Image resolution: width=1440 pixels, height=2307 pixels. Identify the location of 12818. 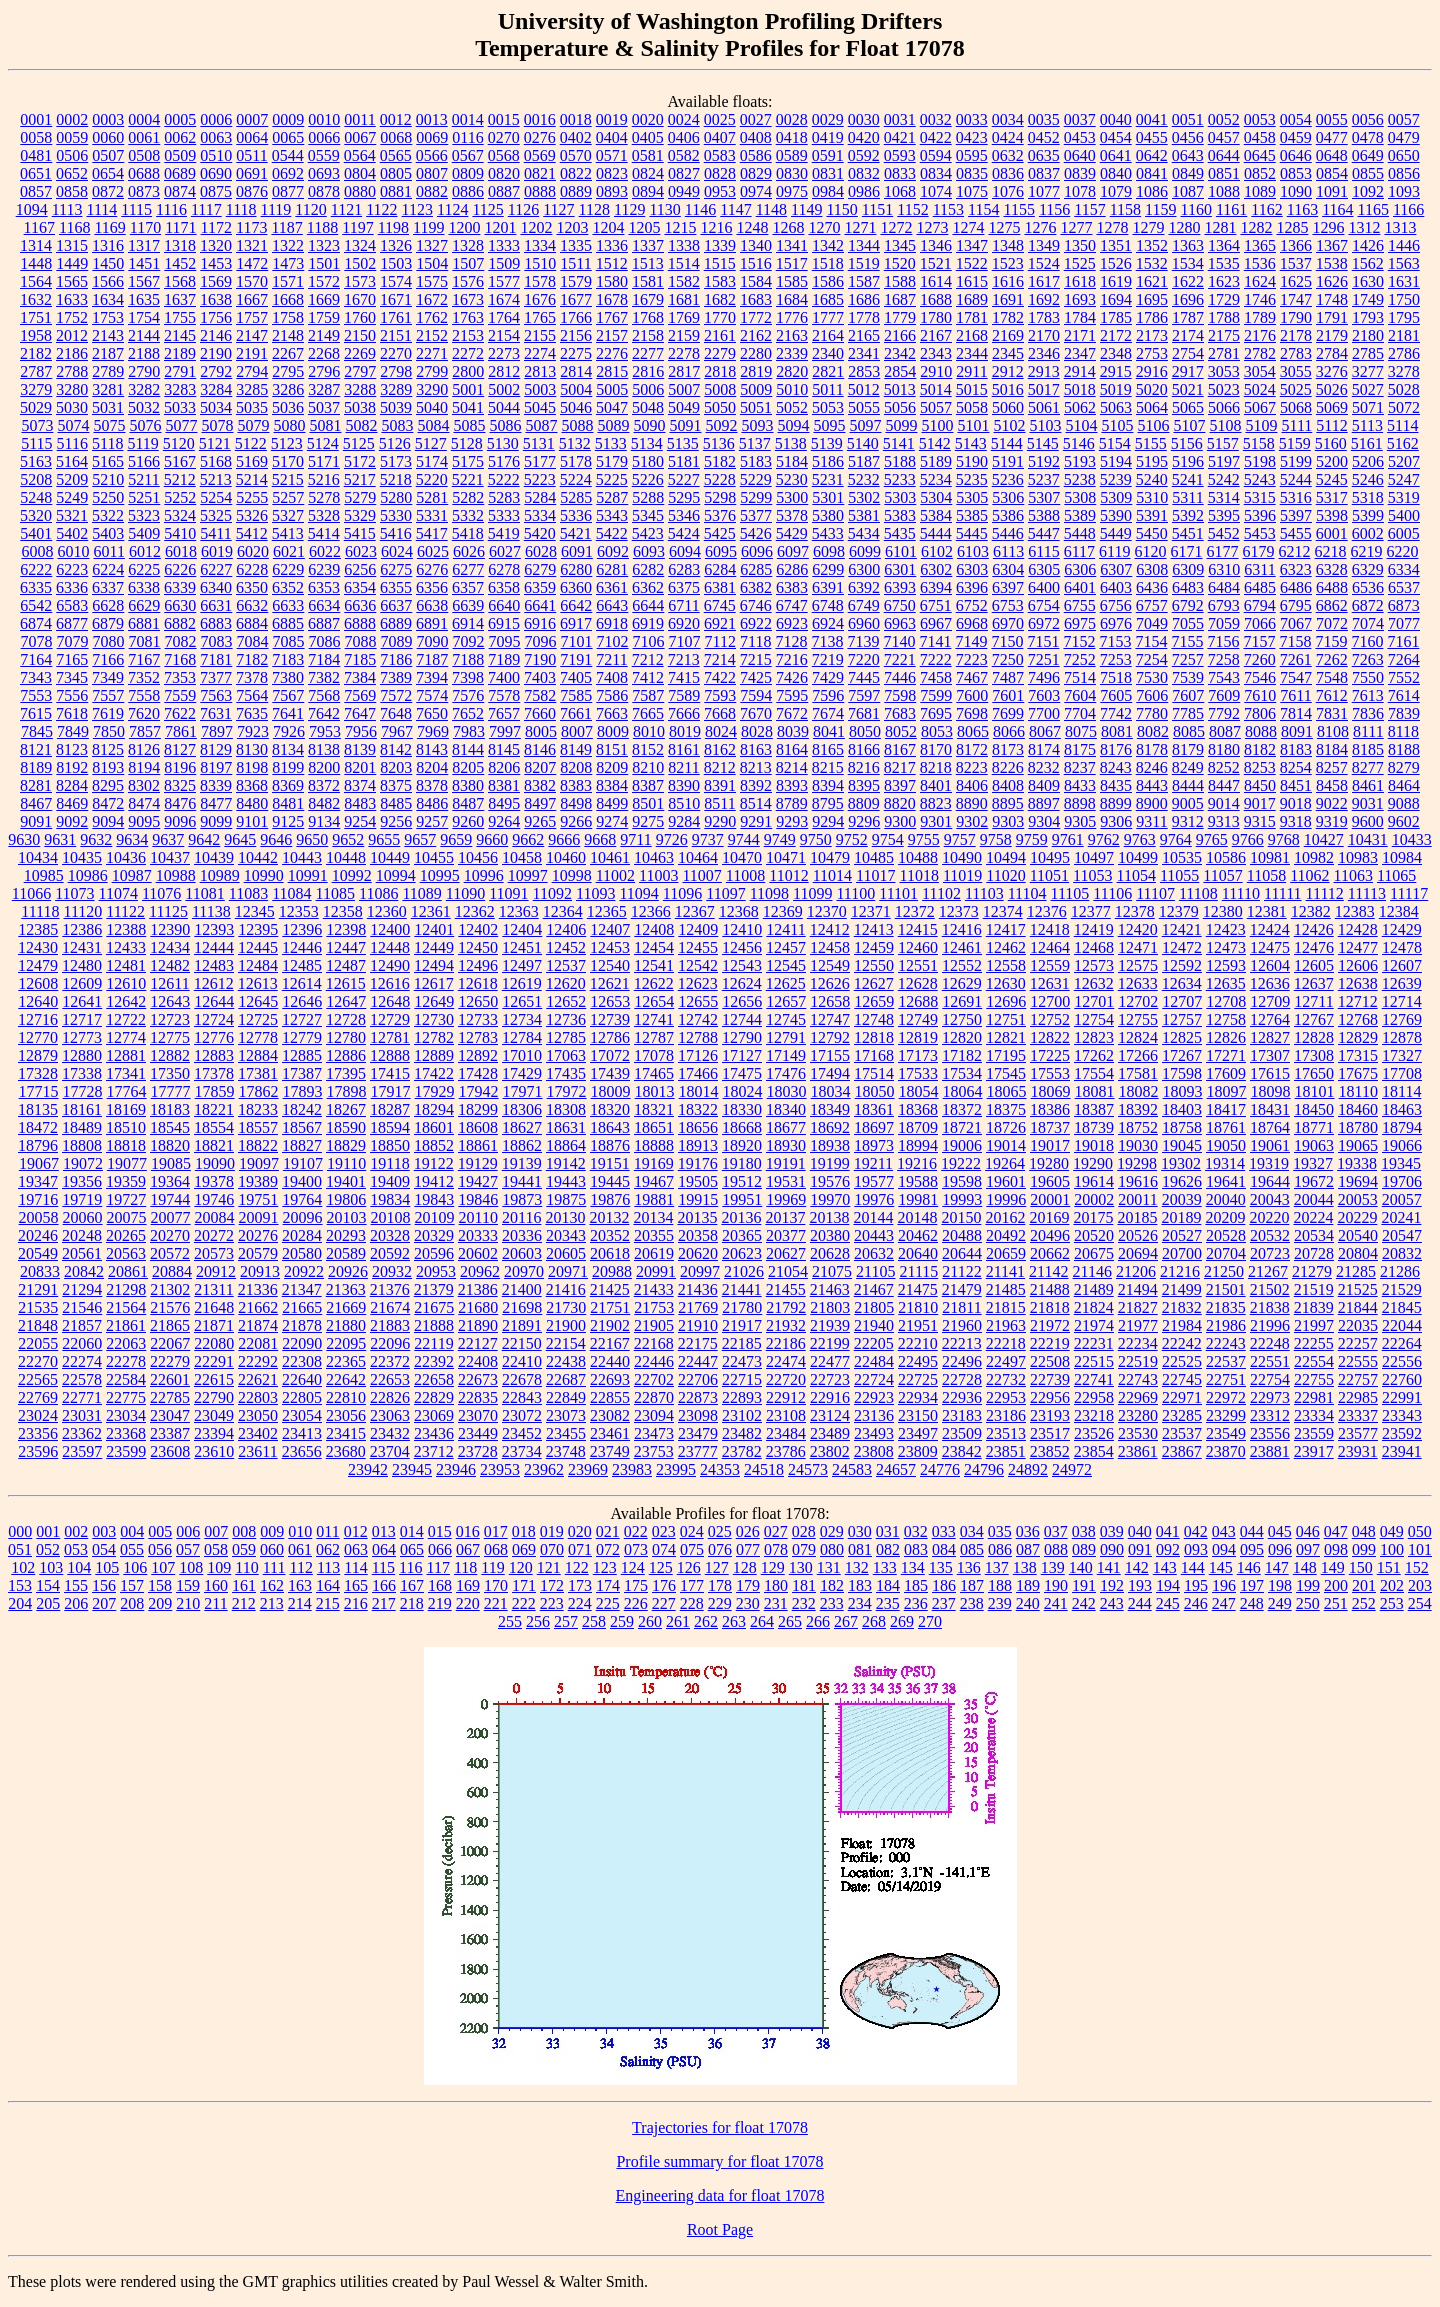
(874, 1037).